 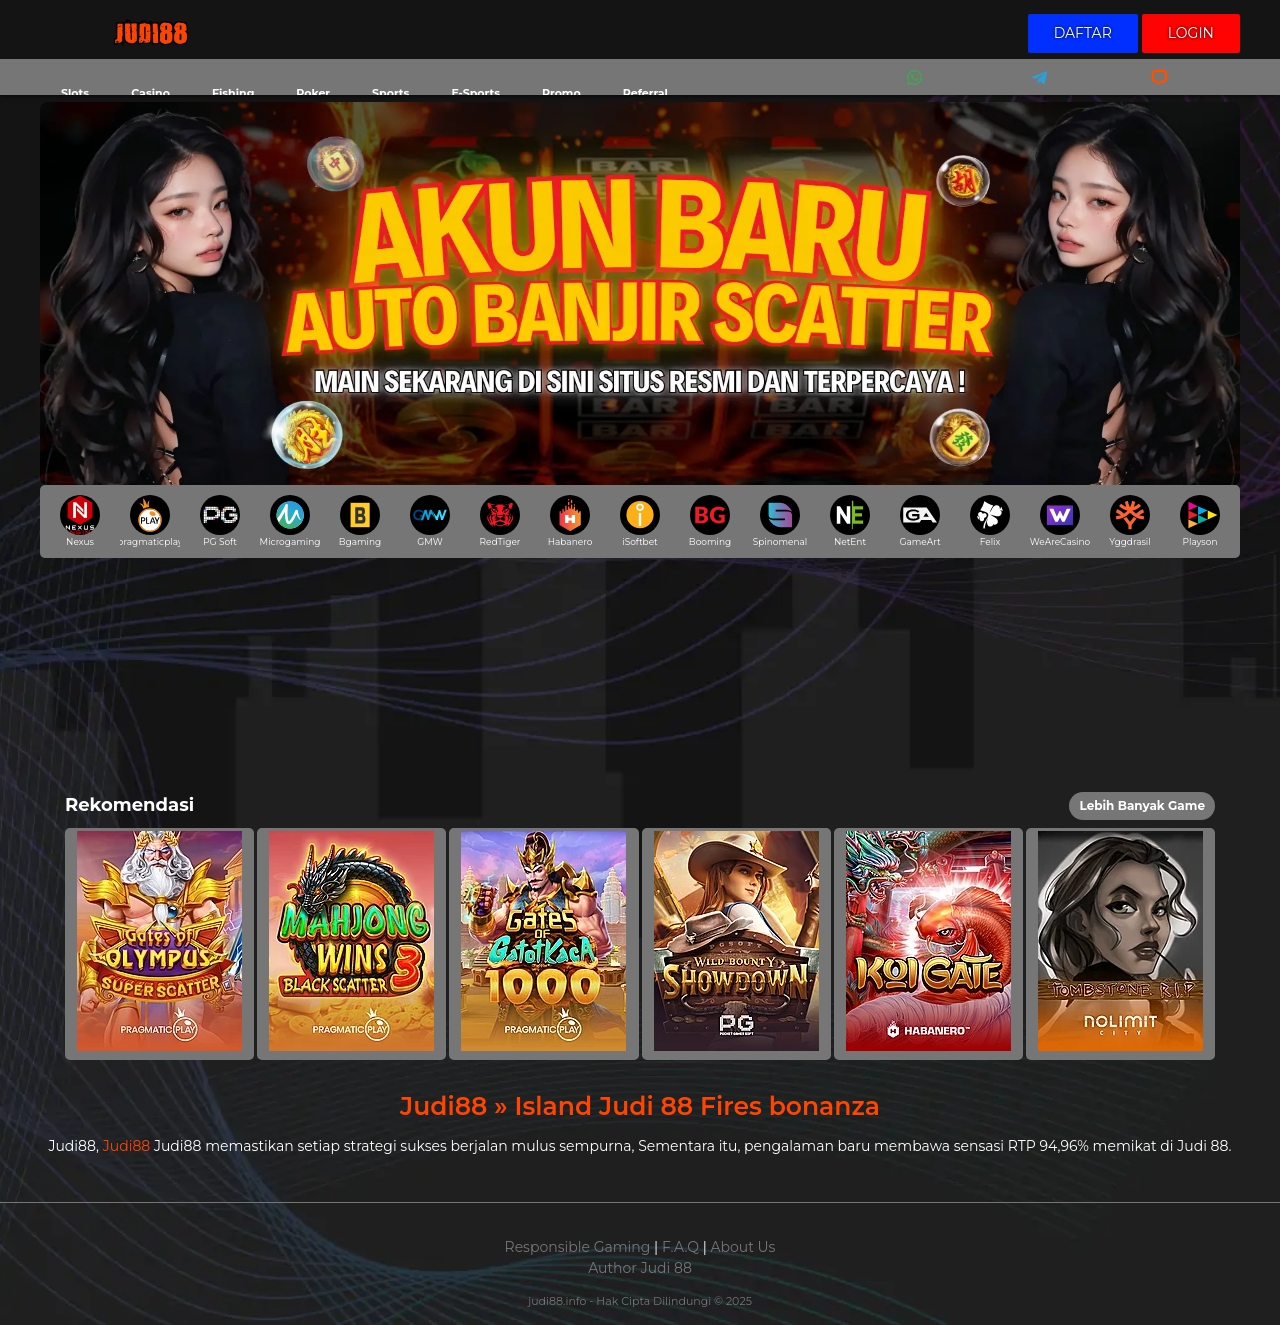 What do you see at coordinates (313, 93) in the screenshot?
I see `Poker` at bounding box center [313, 93].